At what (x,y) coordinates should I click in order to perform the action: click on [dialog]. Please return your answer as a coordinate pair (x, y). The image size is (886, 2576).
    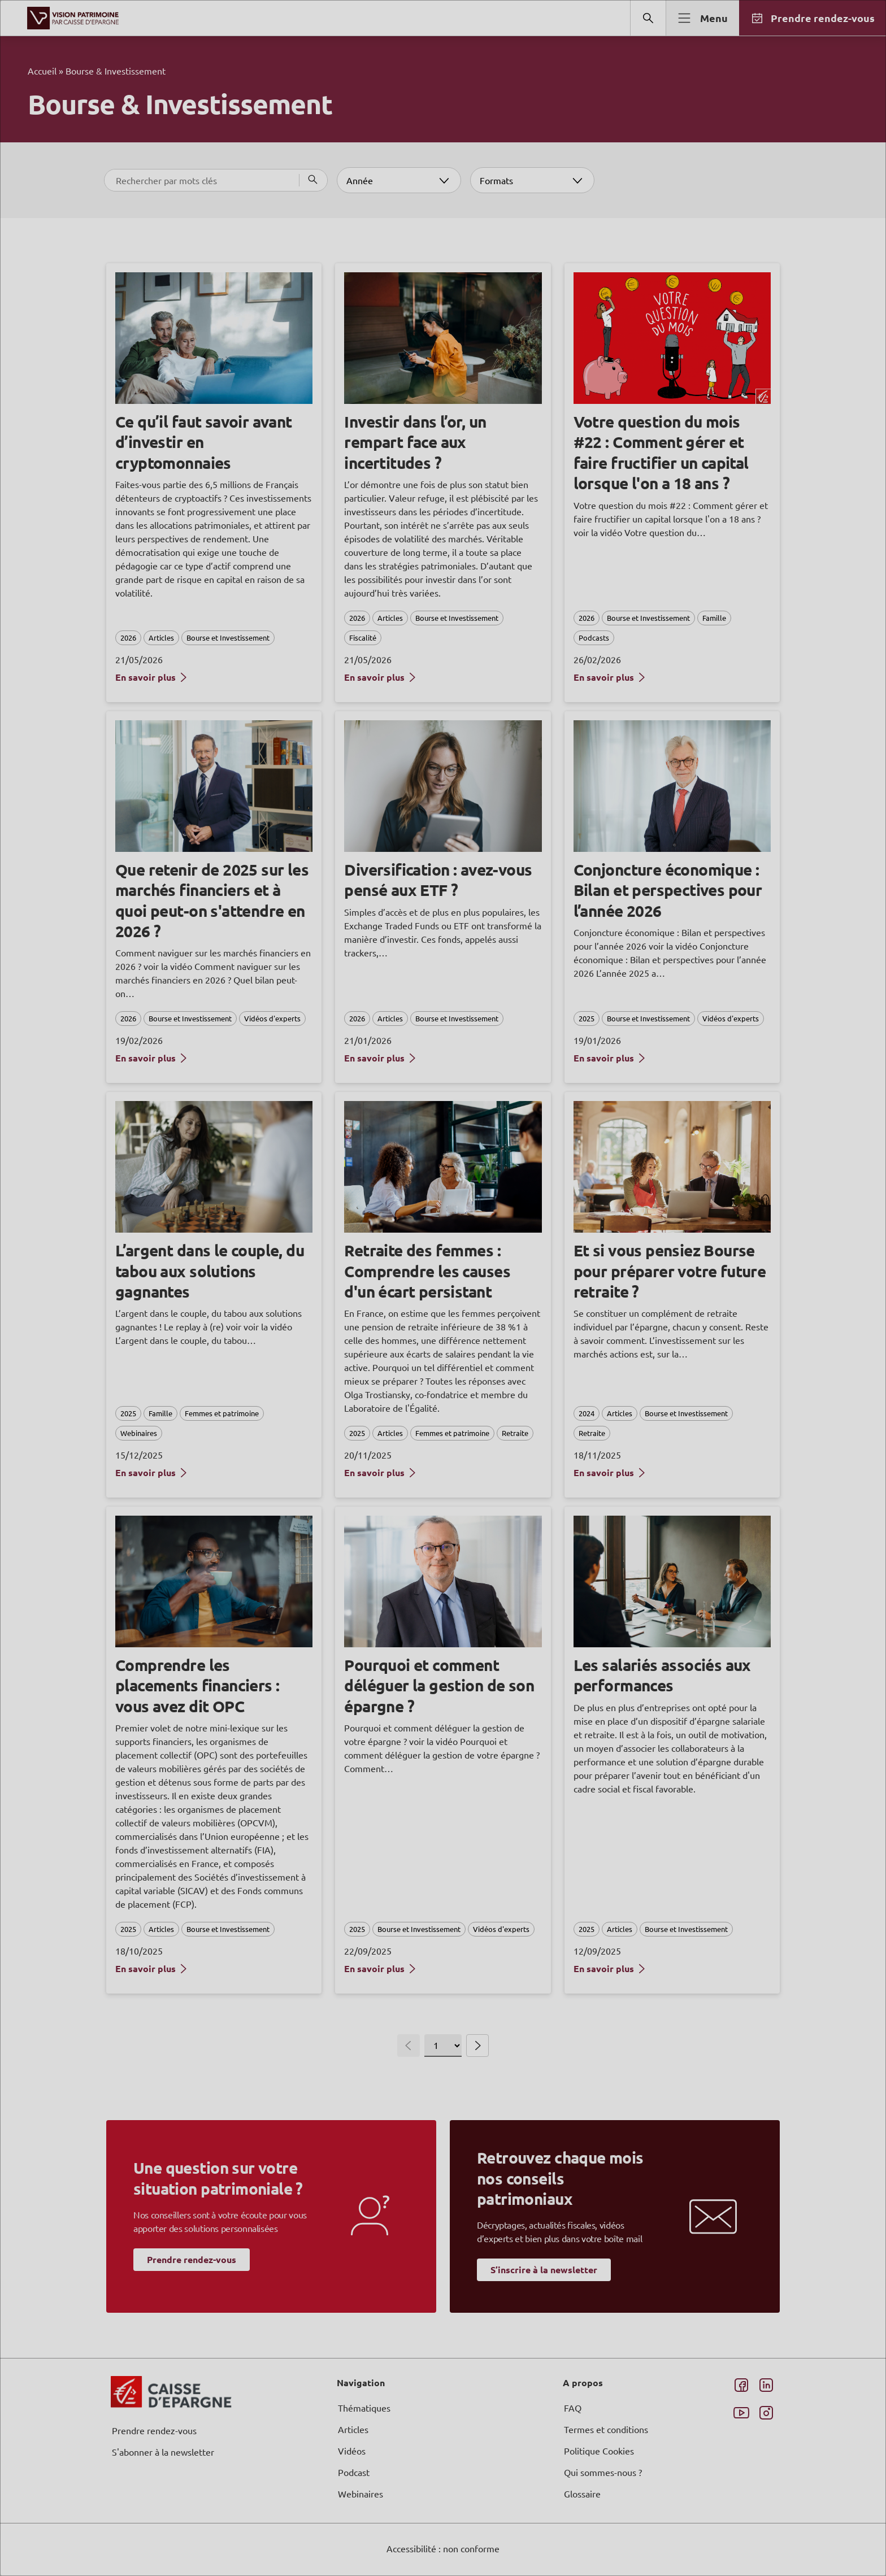
    Looking at the image, I should click on (443, 1288).